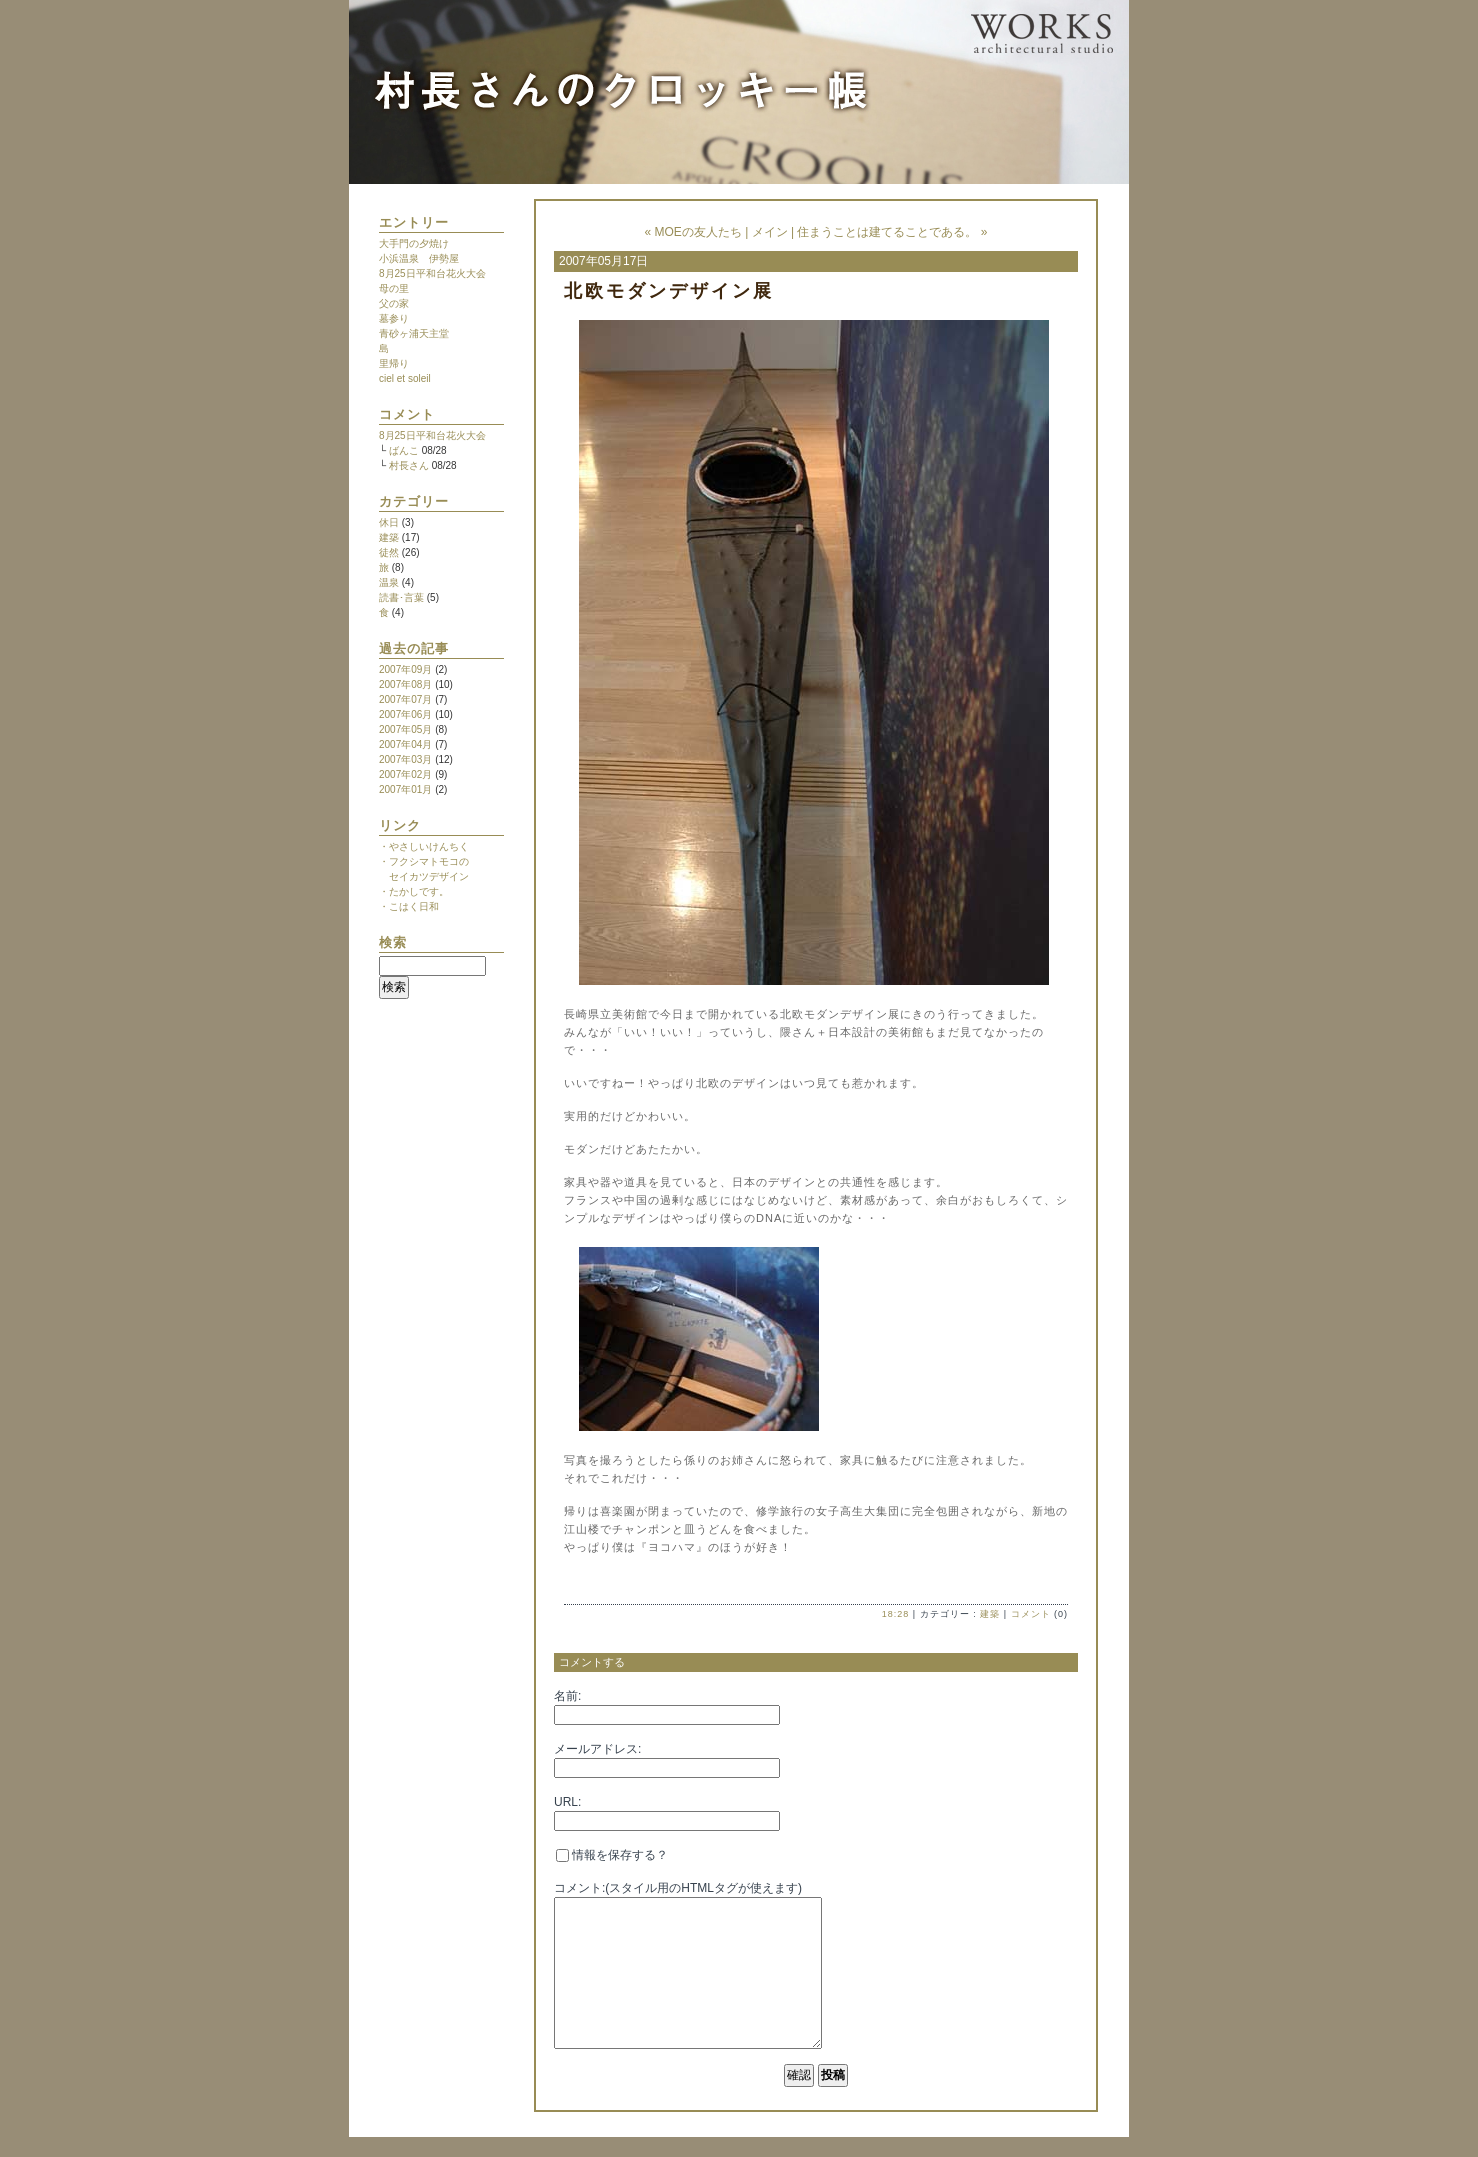 The height and width of the screenshot is (2157, 1478). I want to click on 18:28, so click(896, 1614).